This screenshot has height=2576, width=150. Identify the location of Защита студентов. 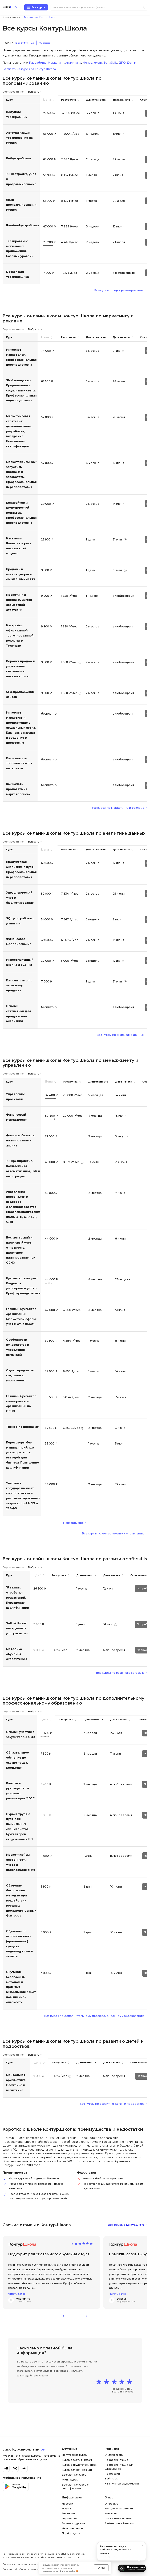
(74, 2523).